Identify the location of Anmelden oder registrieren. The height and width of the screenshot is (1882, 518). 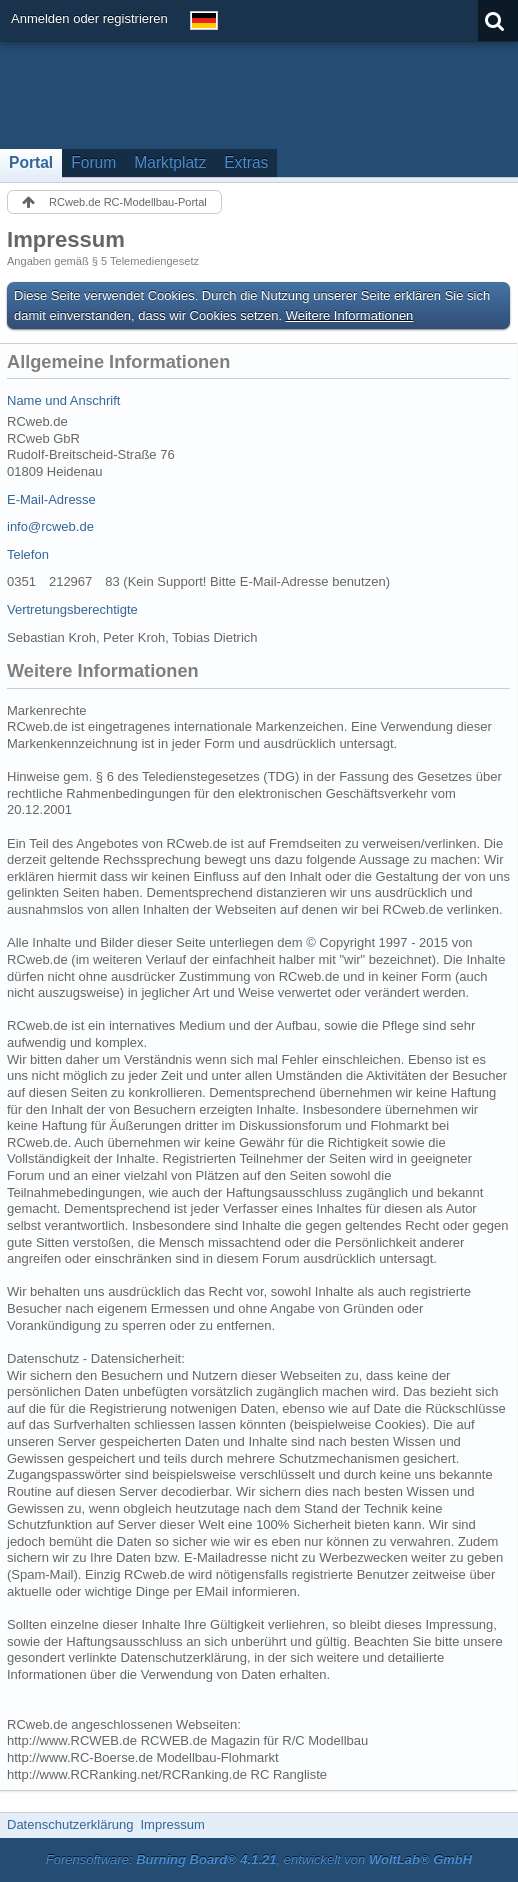
(89, 18).